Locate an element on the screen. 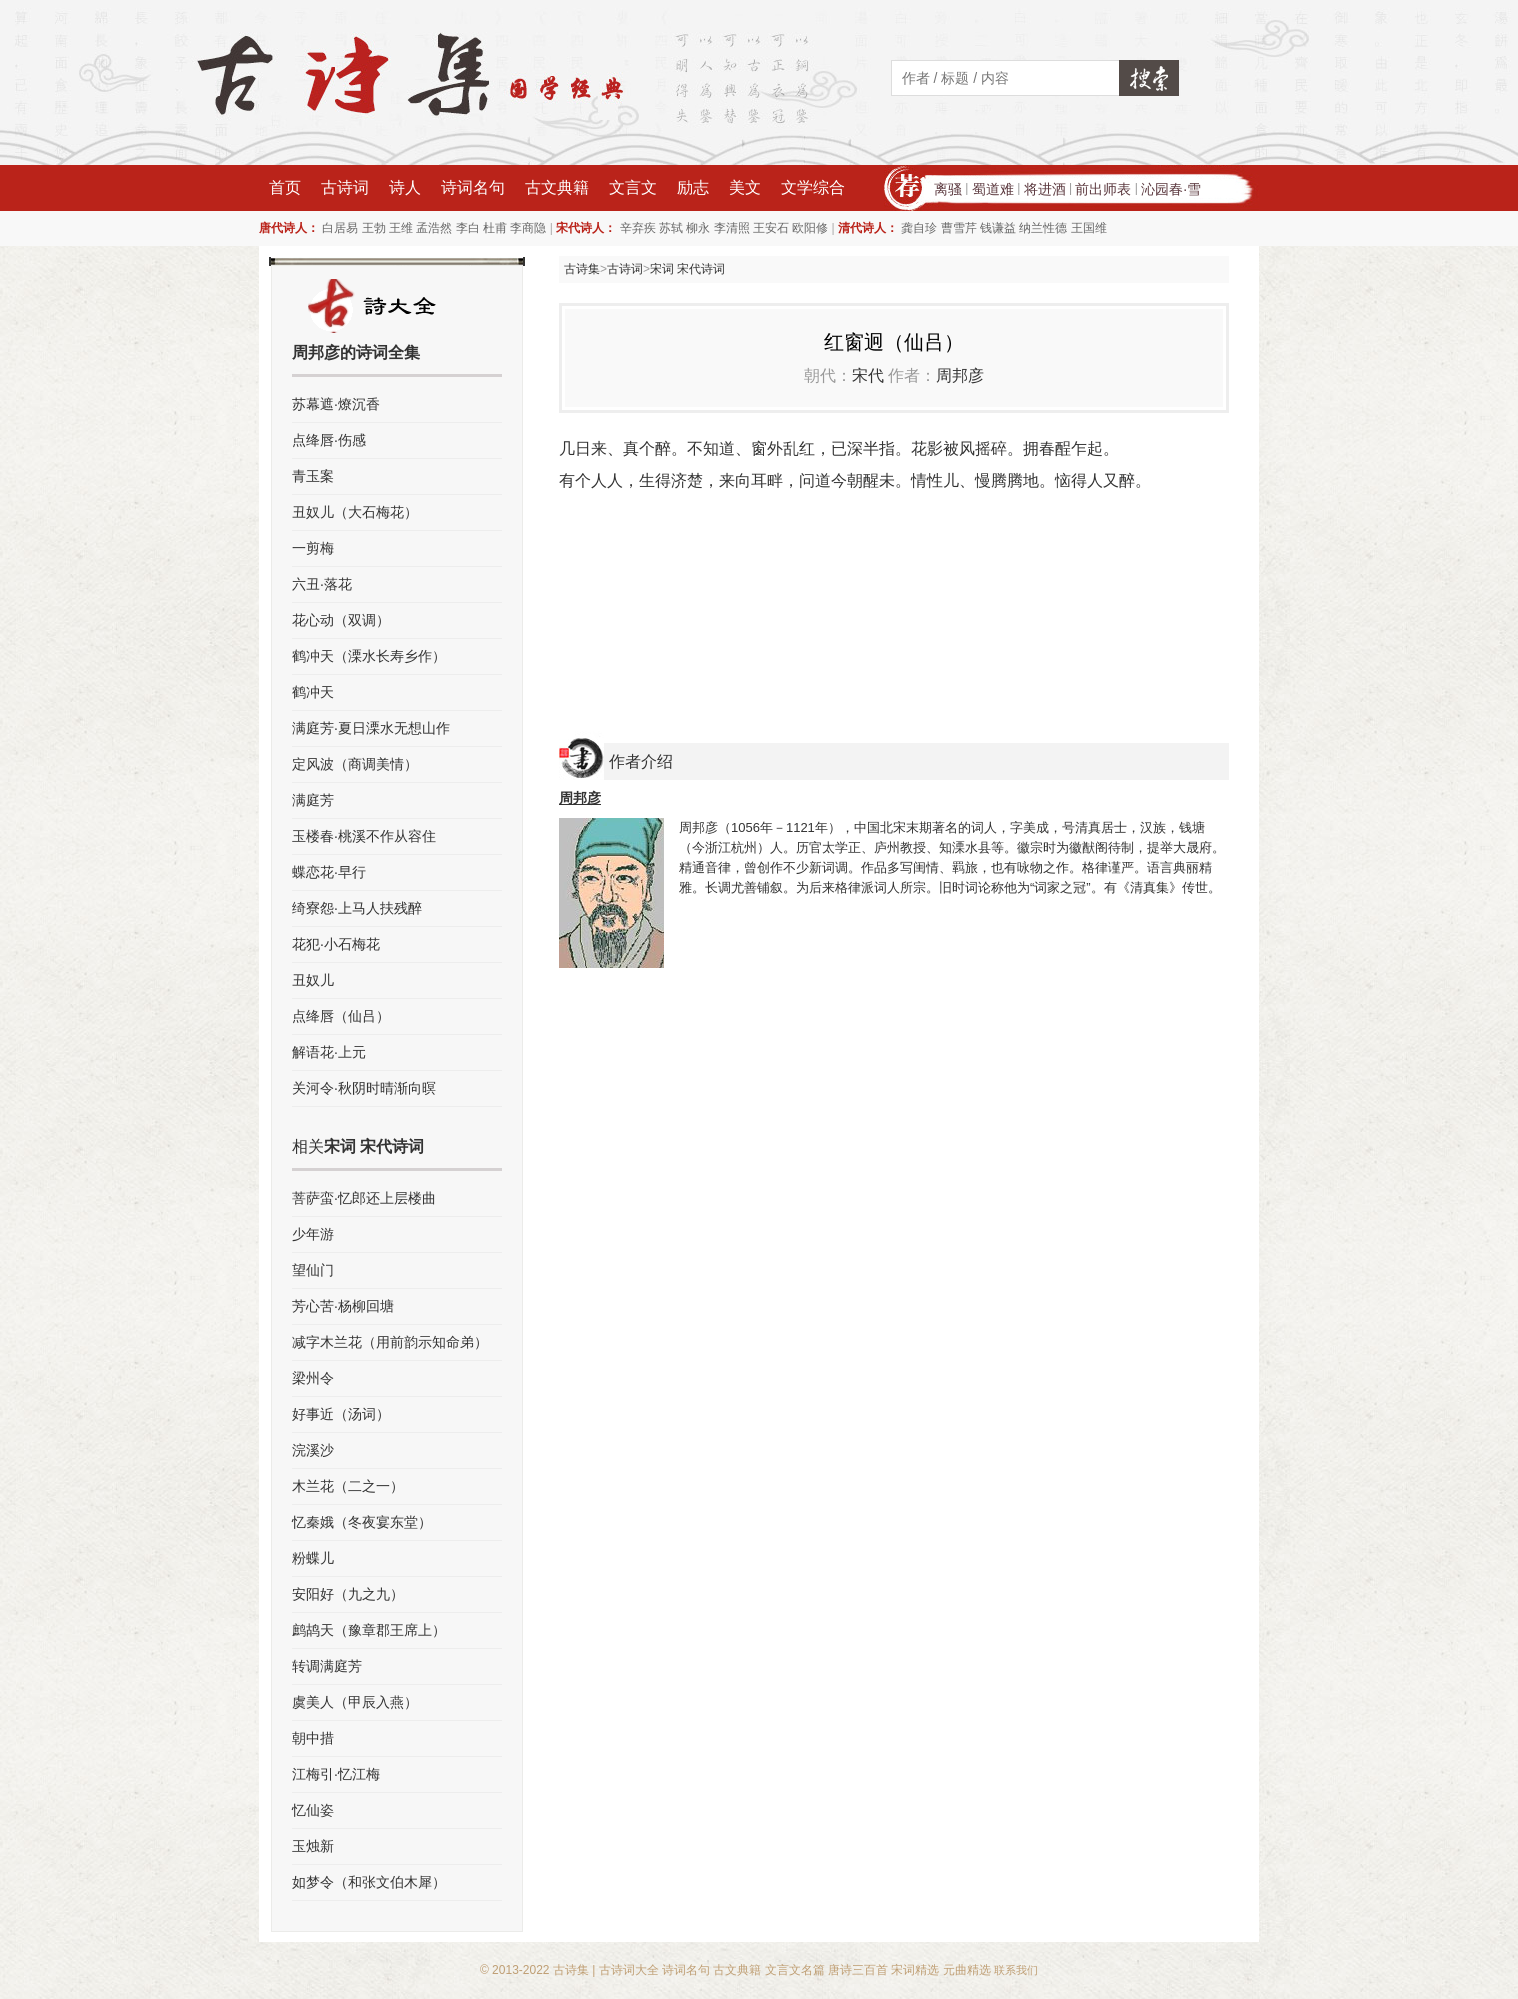 The image size is (1518, 1999). 唐诗三百首 is located at coordinates (858, 1970).